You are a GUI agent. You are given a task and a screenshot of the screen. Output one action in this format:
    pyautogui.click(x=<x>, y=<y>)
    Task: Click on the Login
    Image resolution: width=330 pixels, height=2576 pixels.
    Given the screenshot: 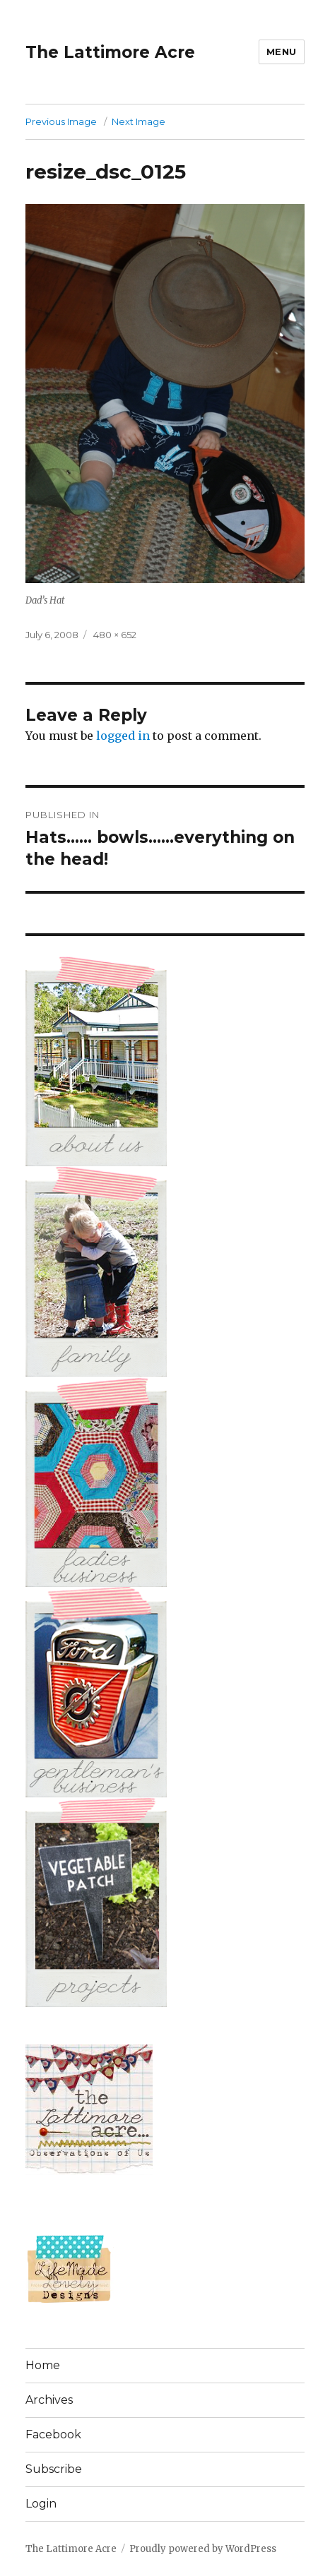 What is the action you would take?
    pyautogui.click(x=41, y=2503)
    